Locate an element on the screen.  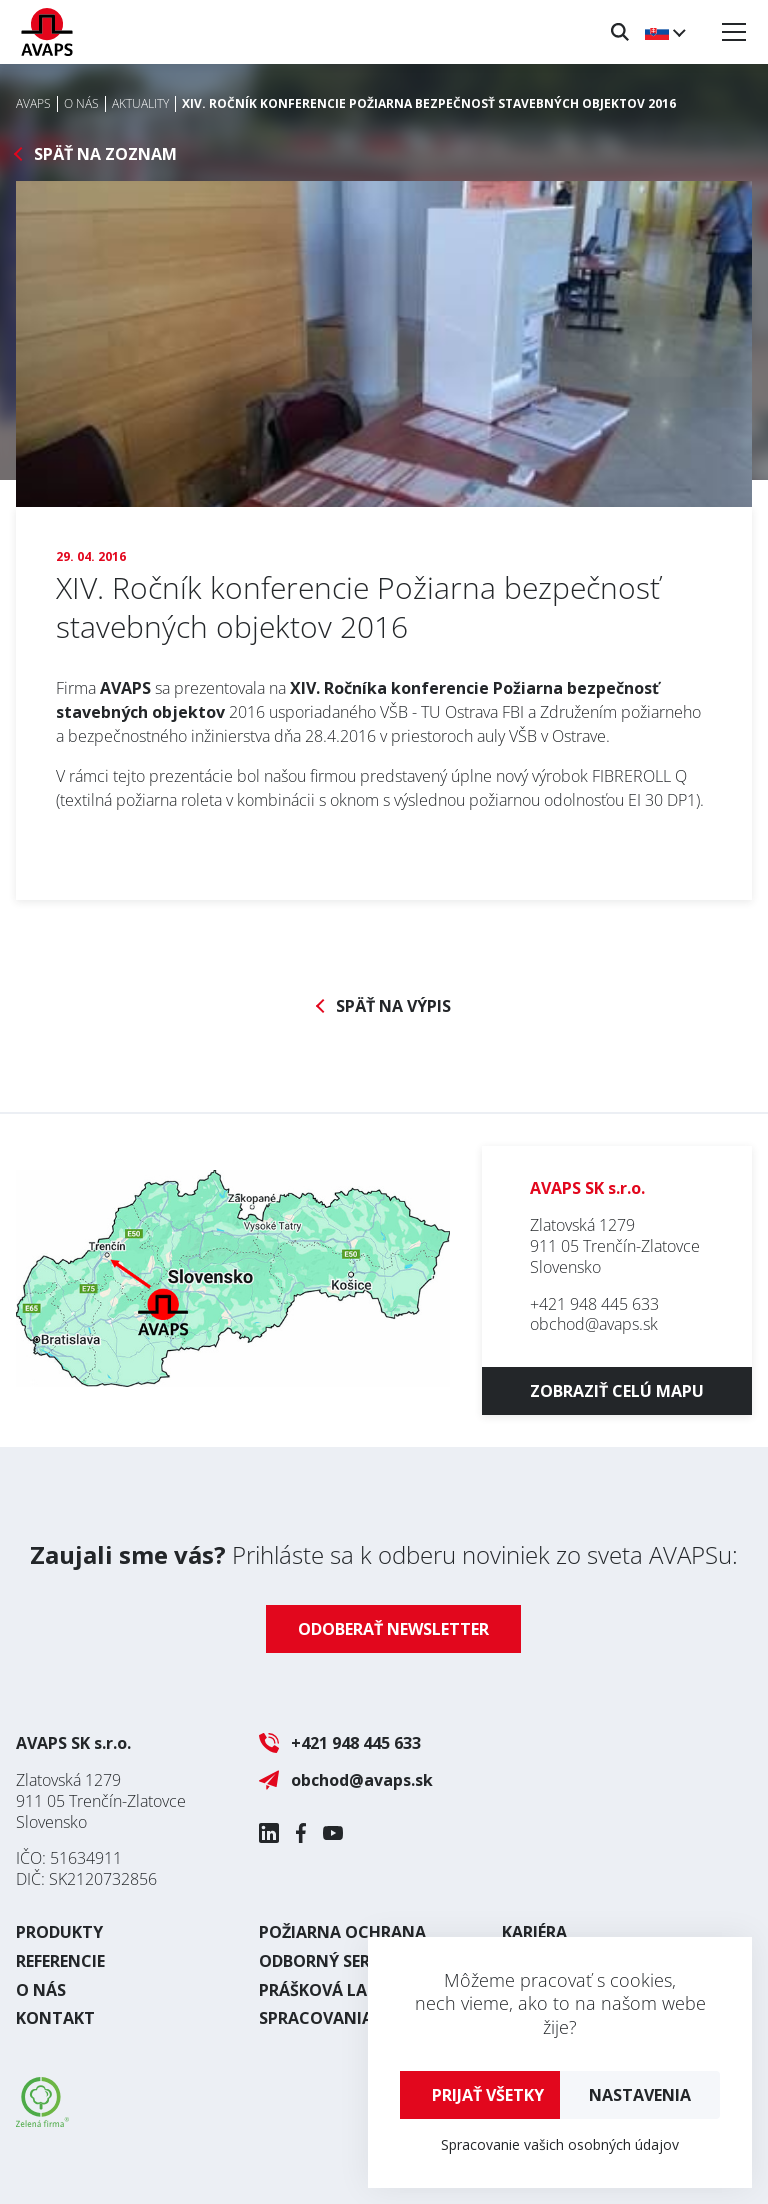
O nás is located at coordinates (41, 1990).